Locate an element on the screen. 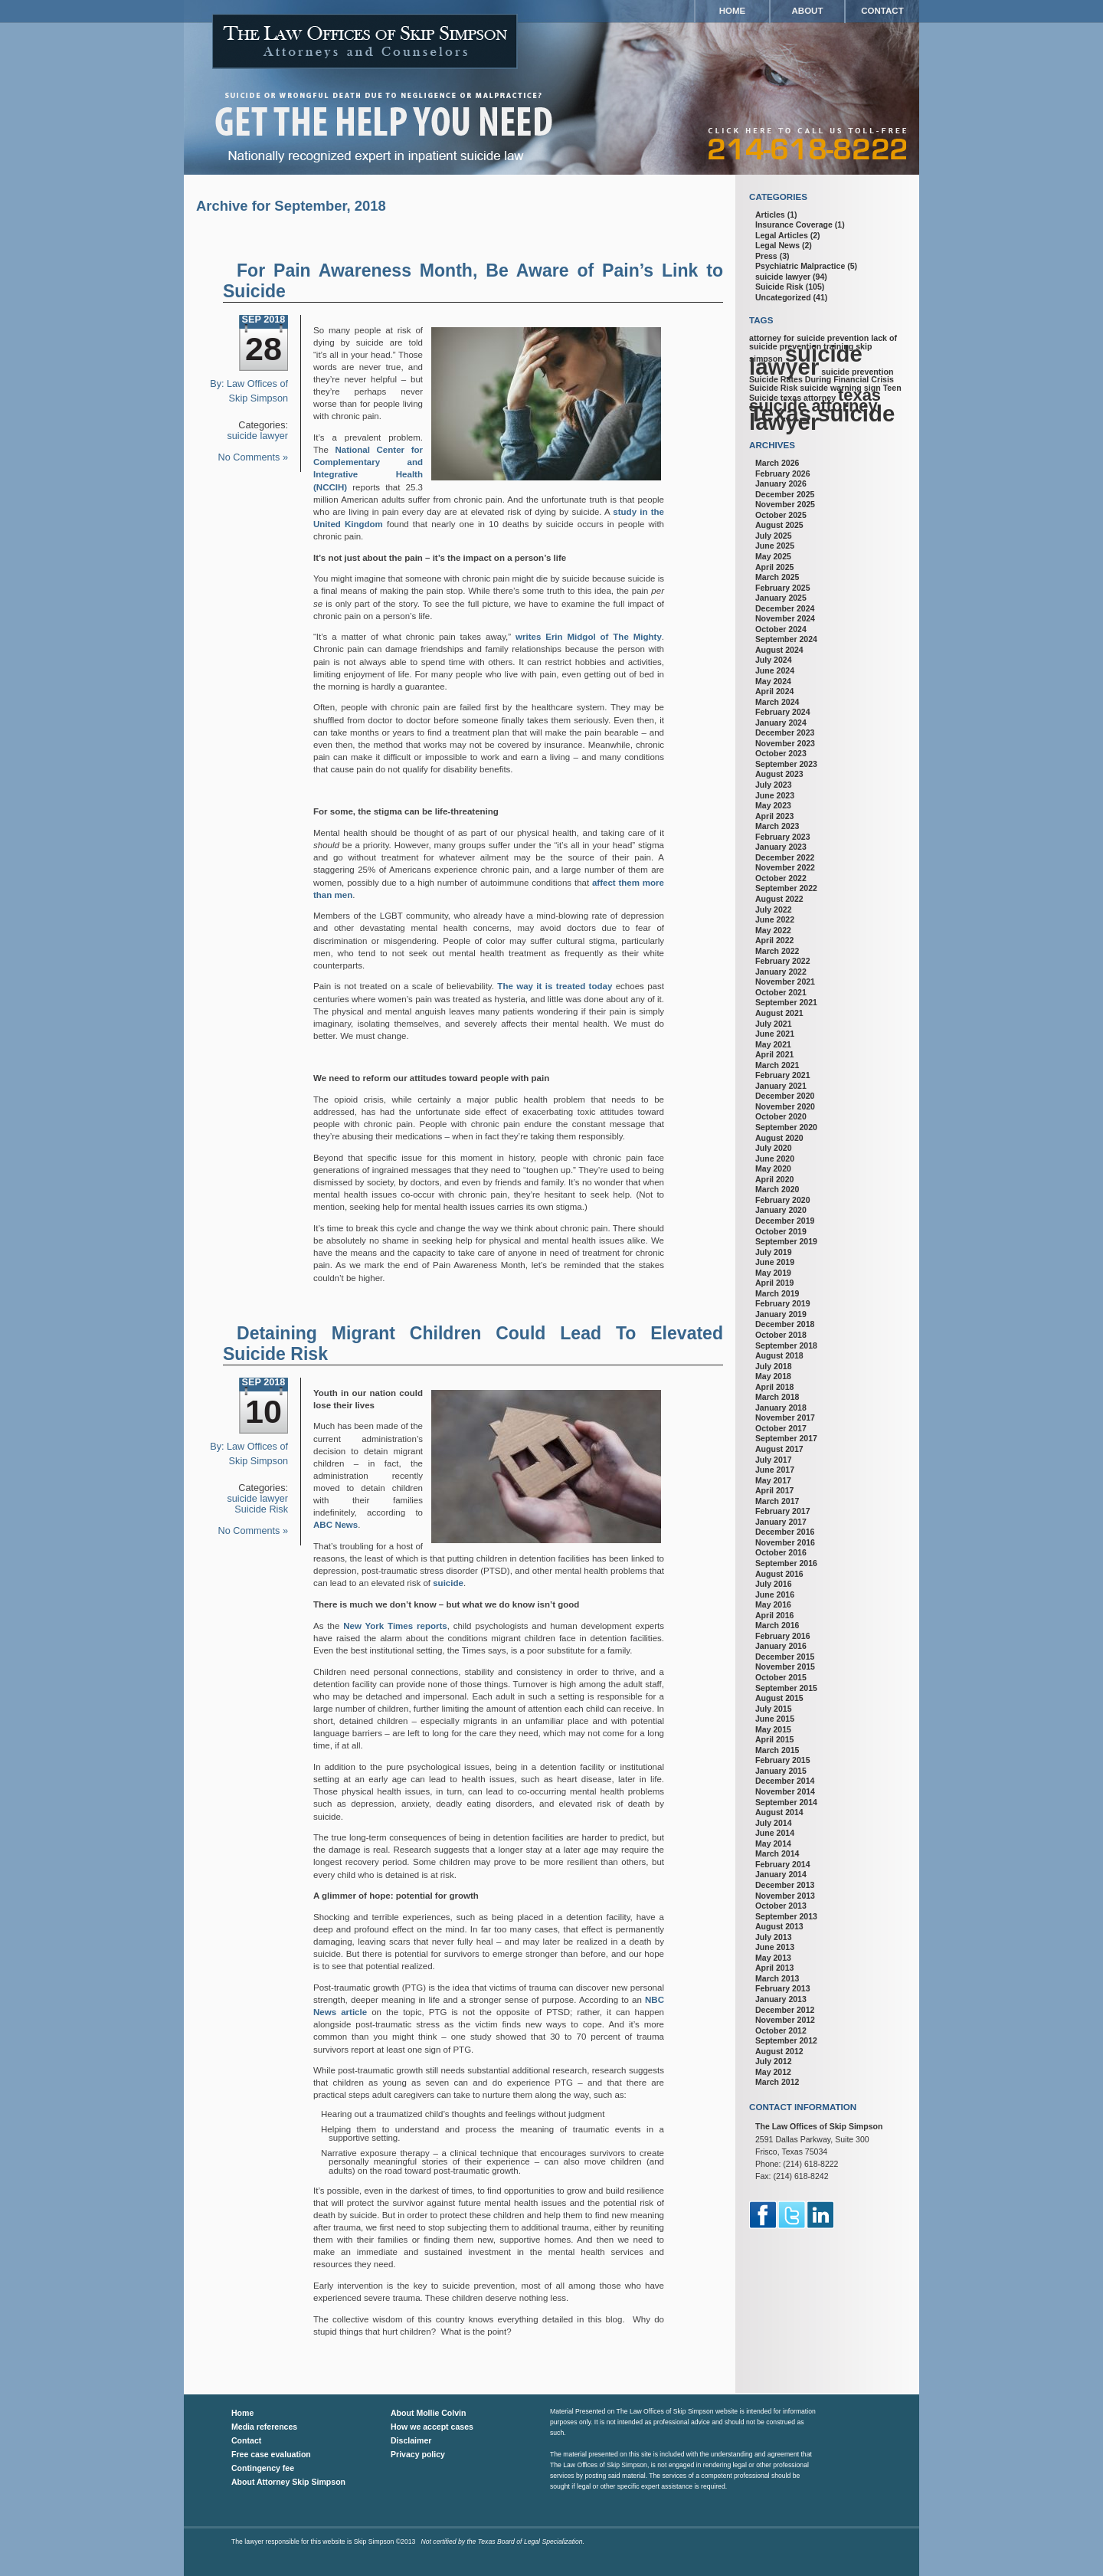 The height and width of the screenshot is (2576, 1103). July 2013 is located at coordinates (773, 1937).